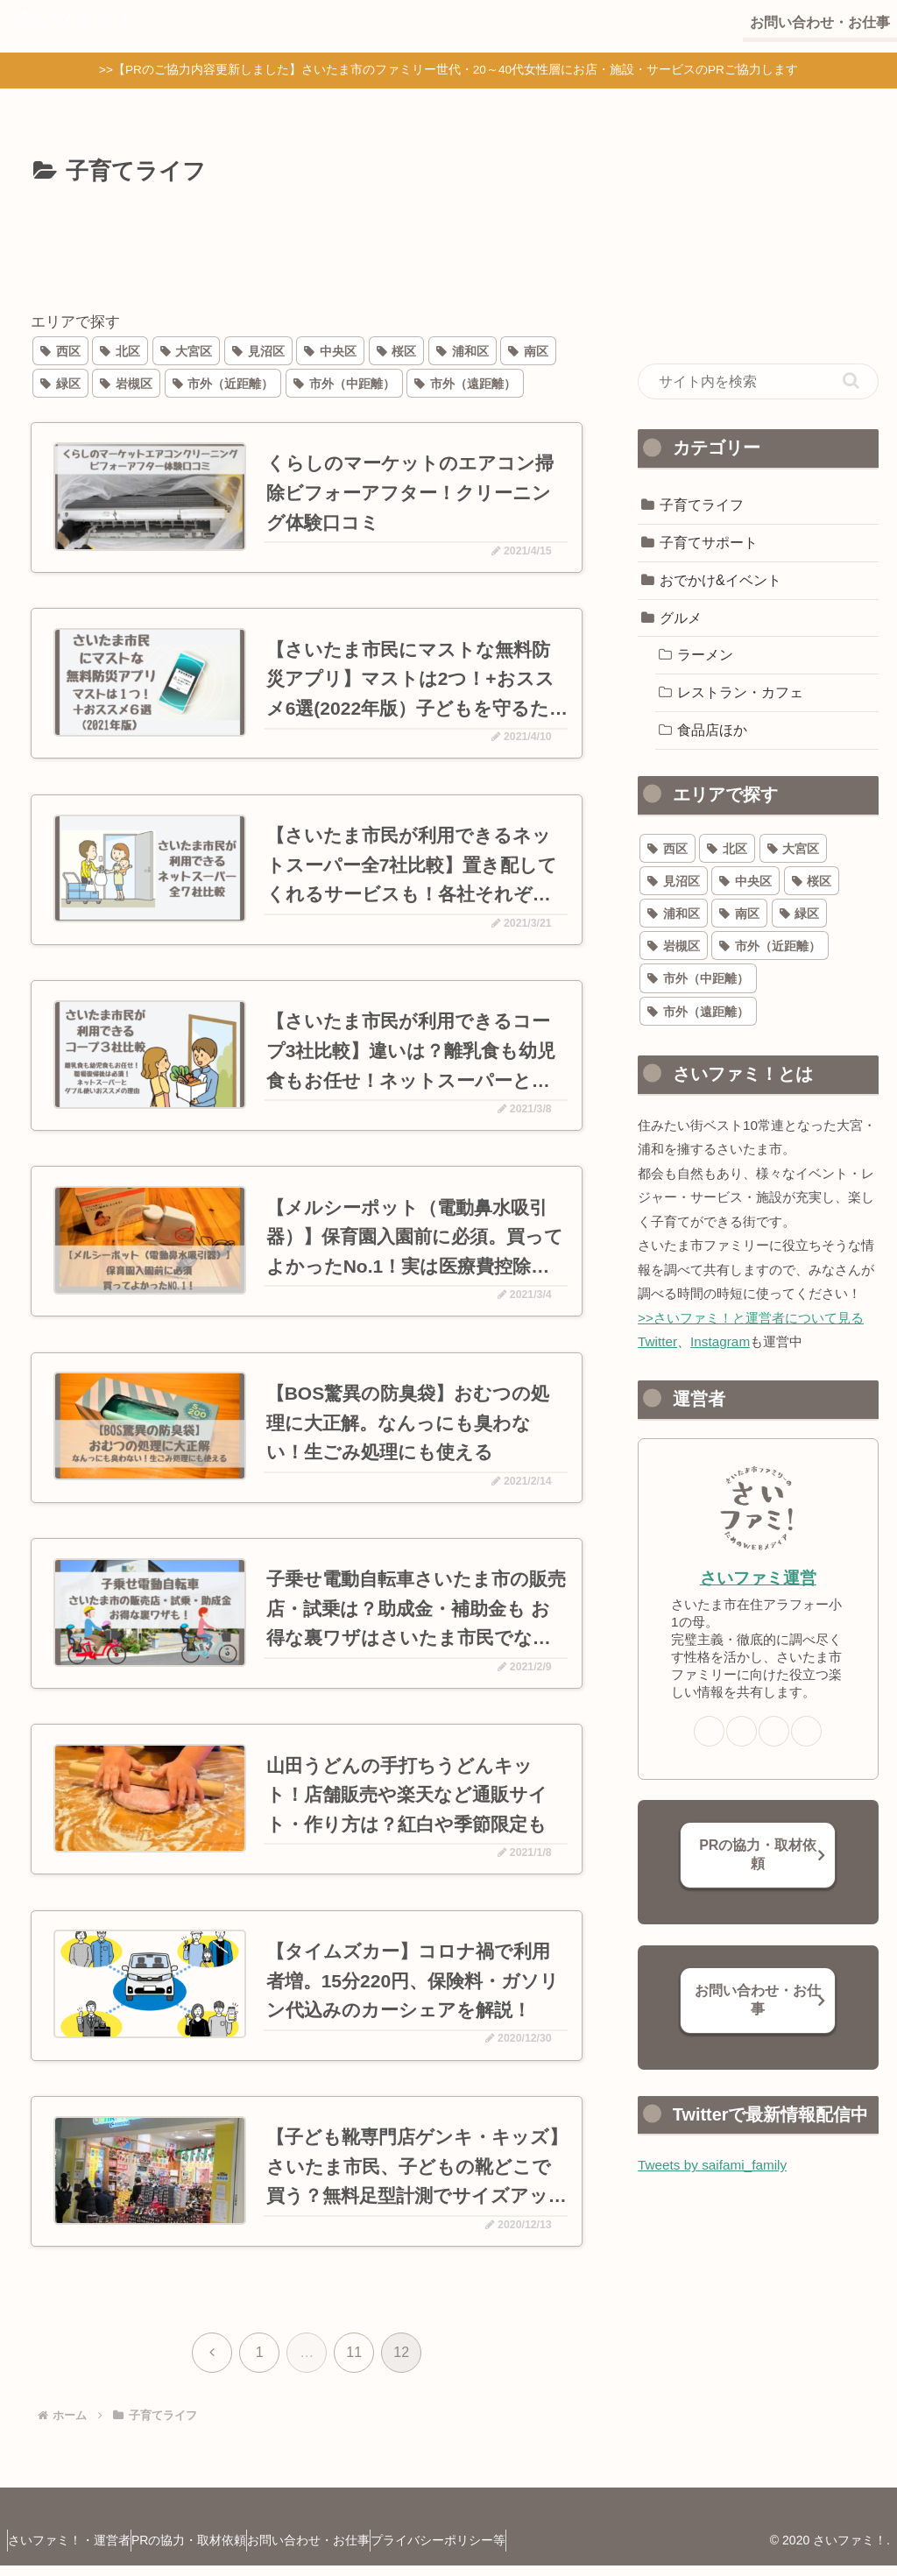  Describe the element at coordinates (258, 350) in the screenshot. I see `[見沼区 (20個の項目)]` at that location.